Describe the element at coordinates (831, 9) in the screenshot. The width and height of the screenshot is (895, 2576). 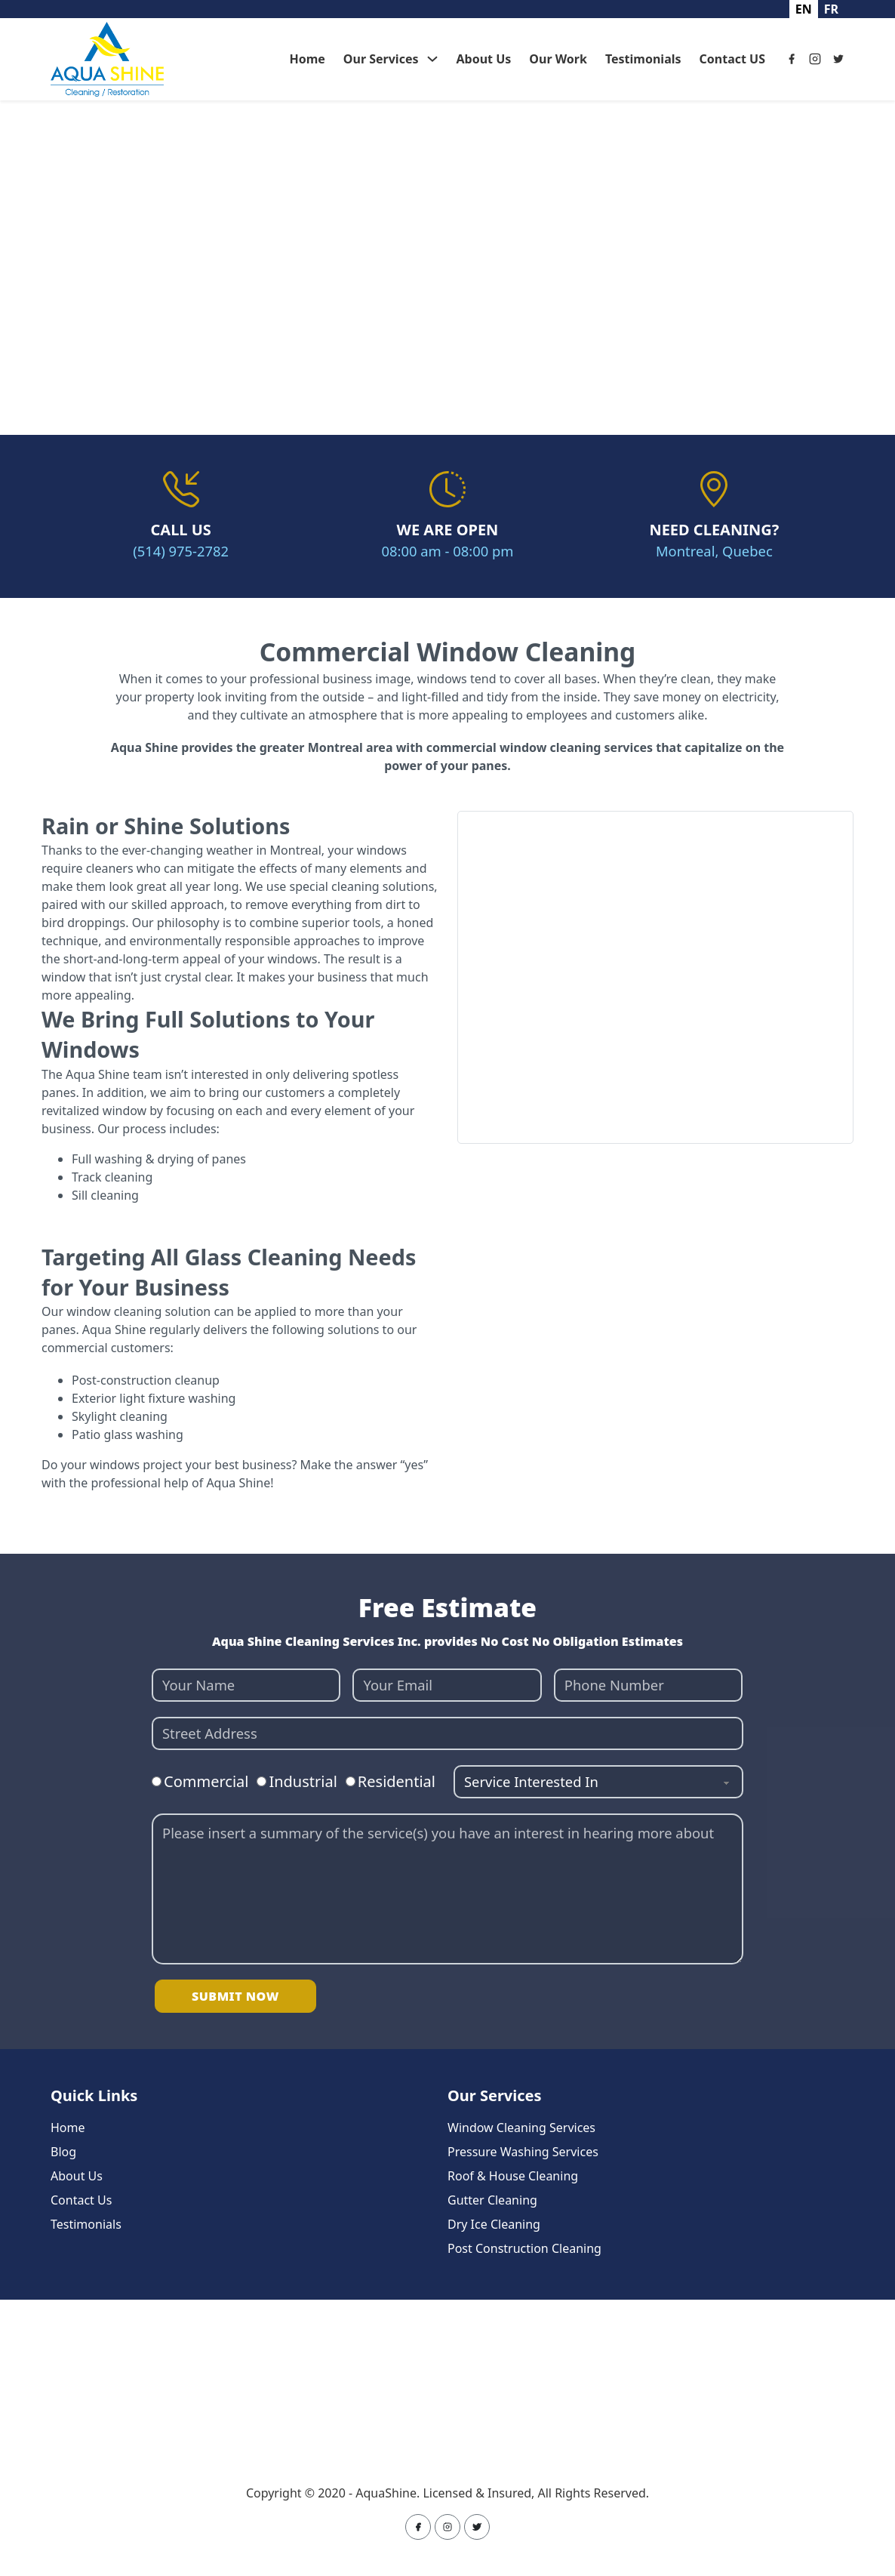
I see `fr` at that location.